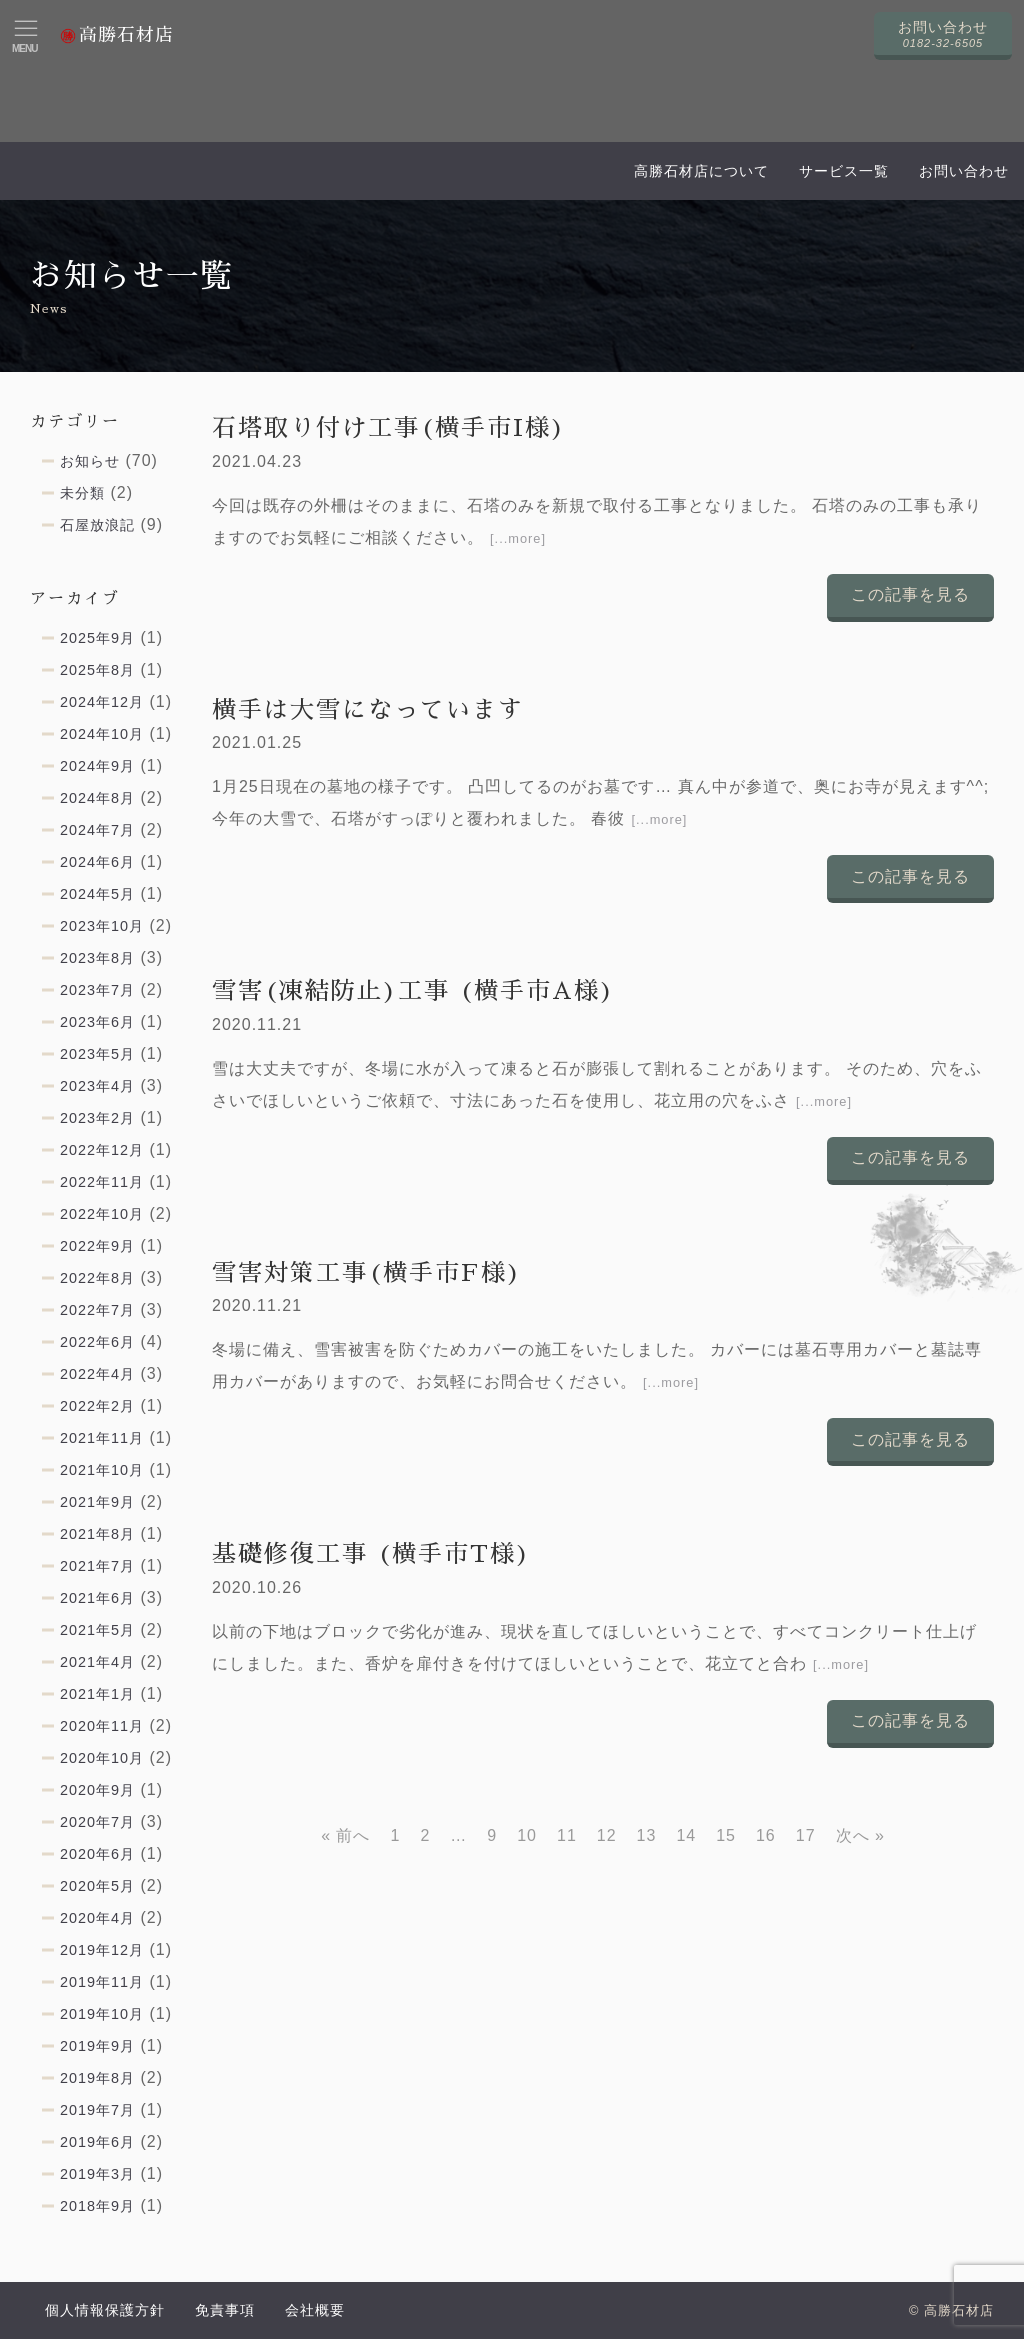  Describe the element at coordinates (102, 1470) in the screenshot. I see `2021年10月` at that location.